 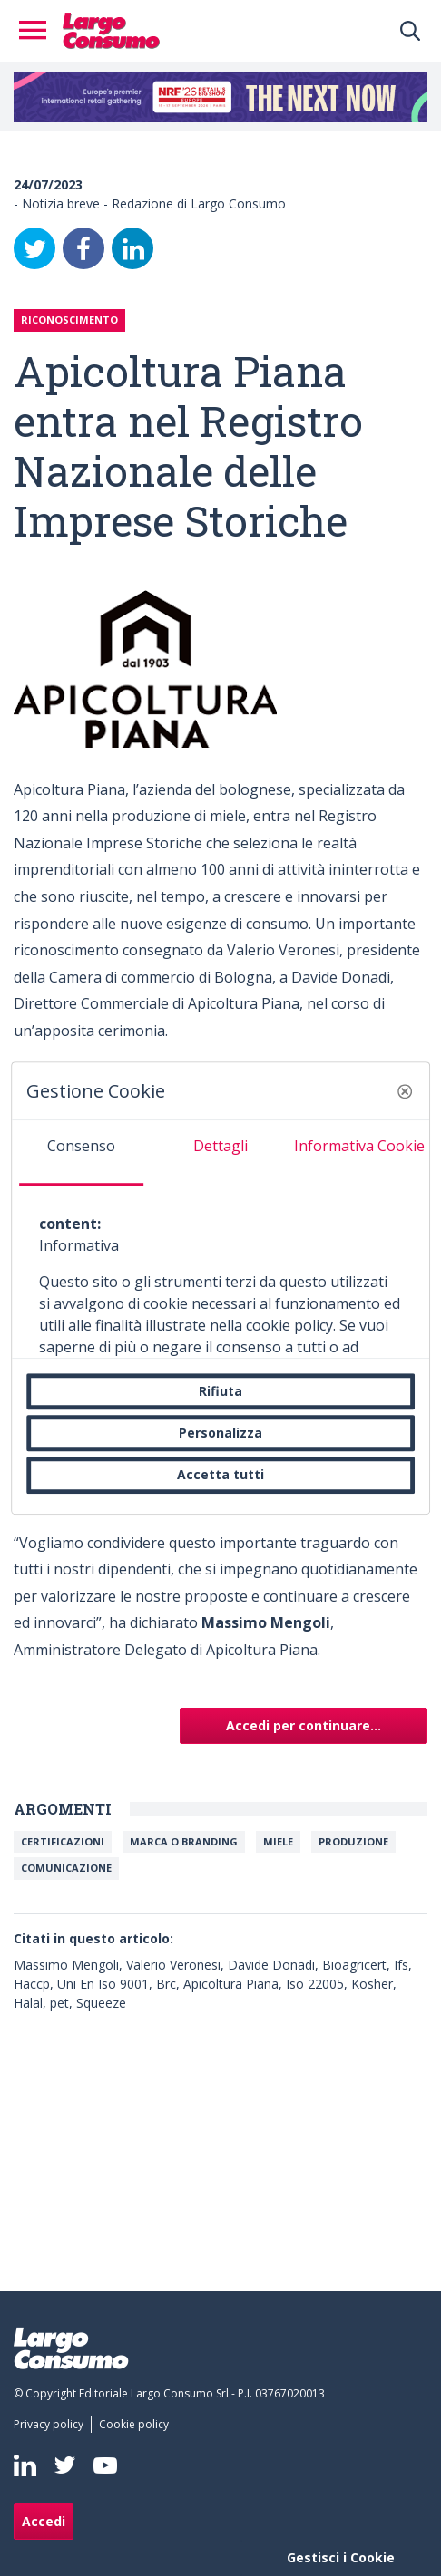 I want to click on [Toggle navigation], so click(x=38, y=30).